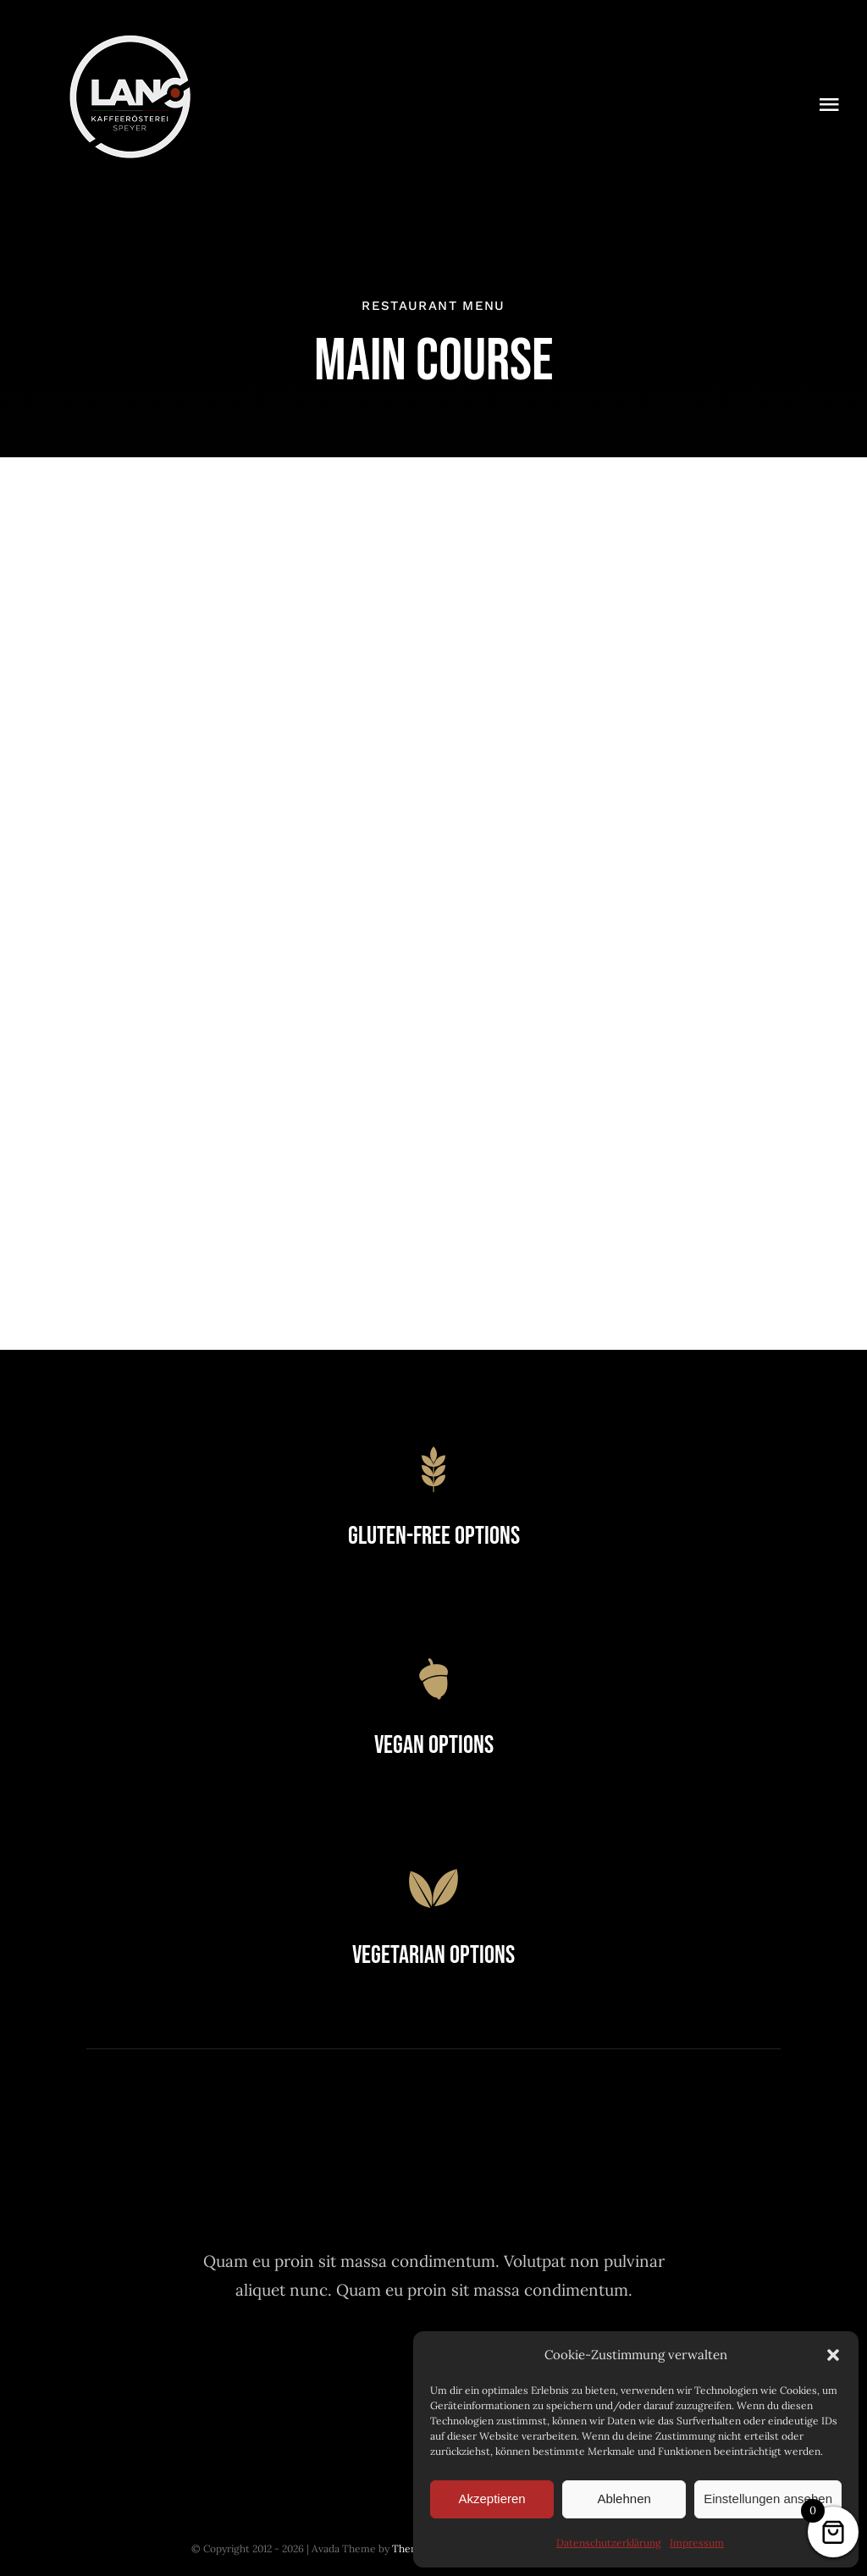 The width and height of the screenshot is (867, 2576). I want to click on Ablehnen, so click(623, 2498).